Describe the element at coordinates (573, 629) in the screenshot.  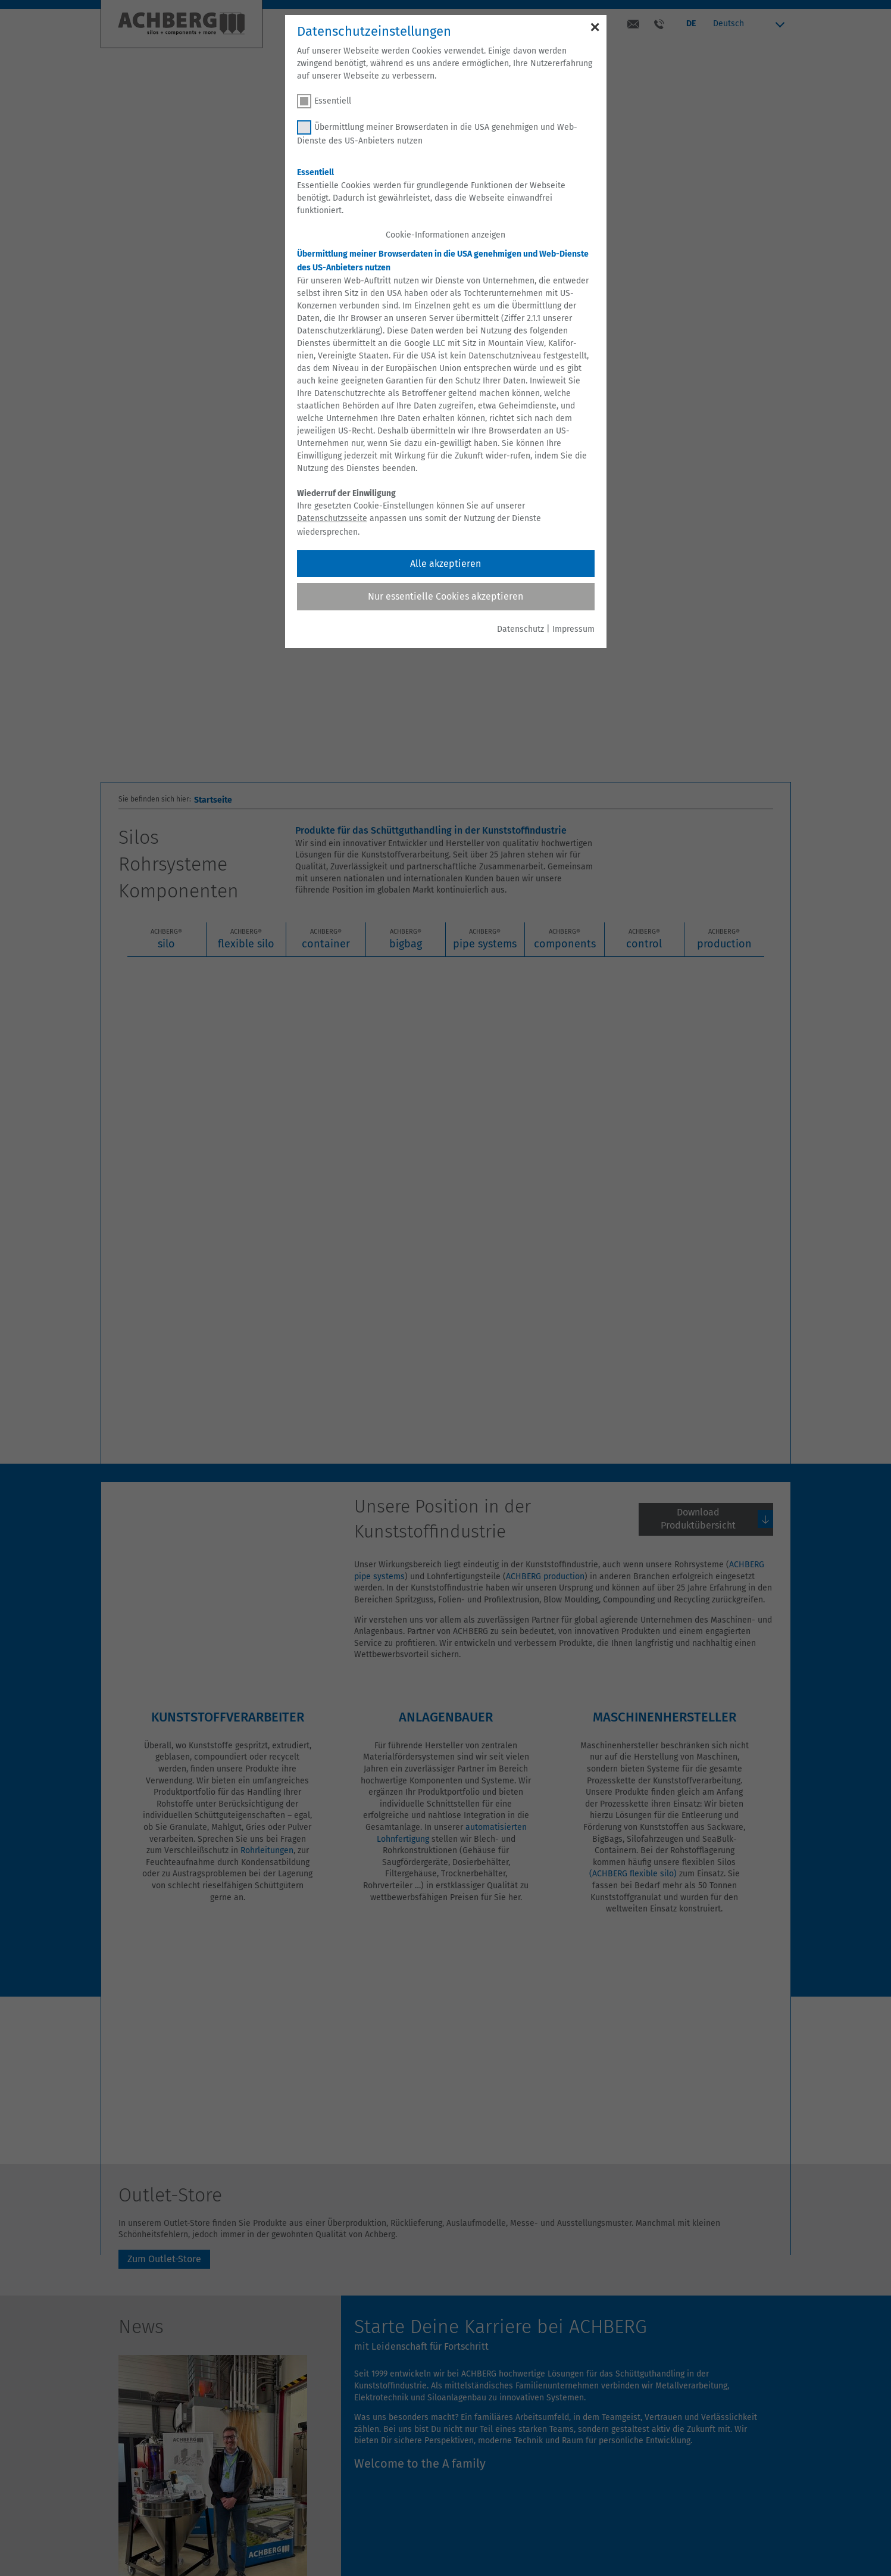
I see `Impressum` at that location.